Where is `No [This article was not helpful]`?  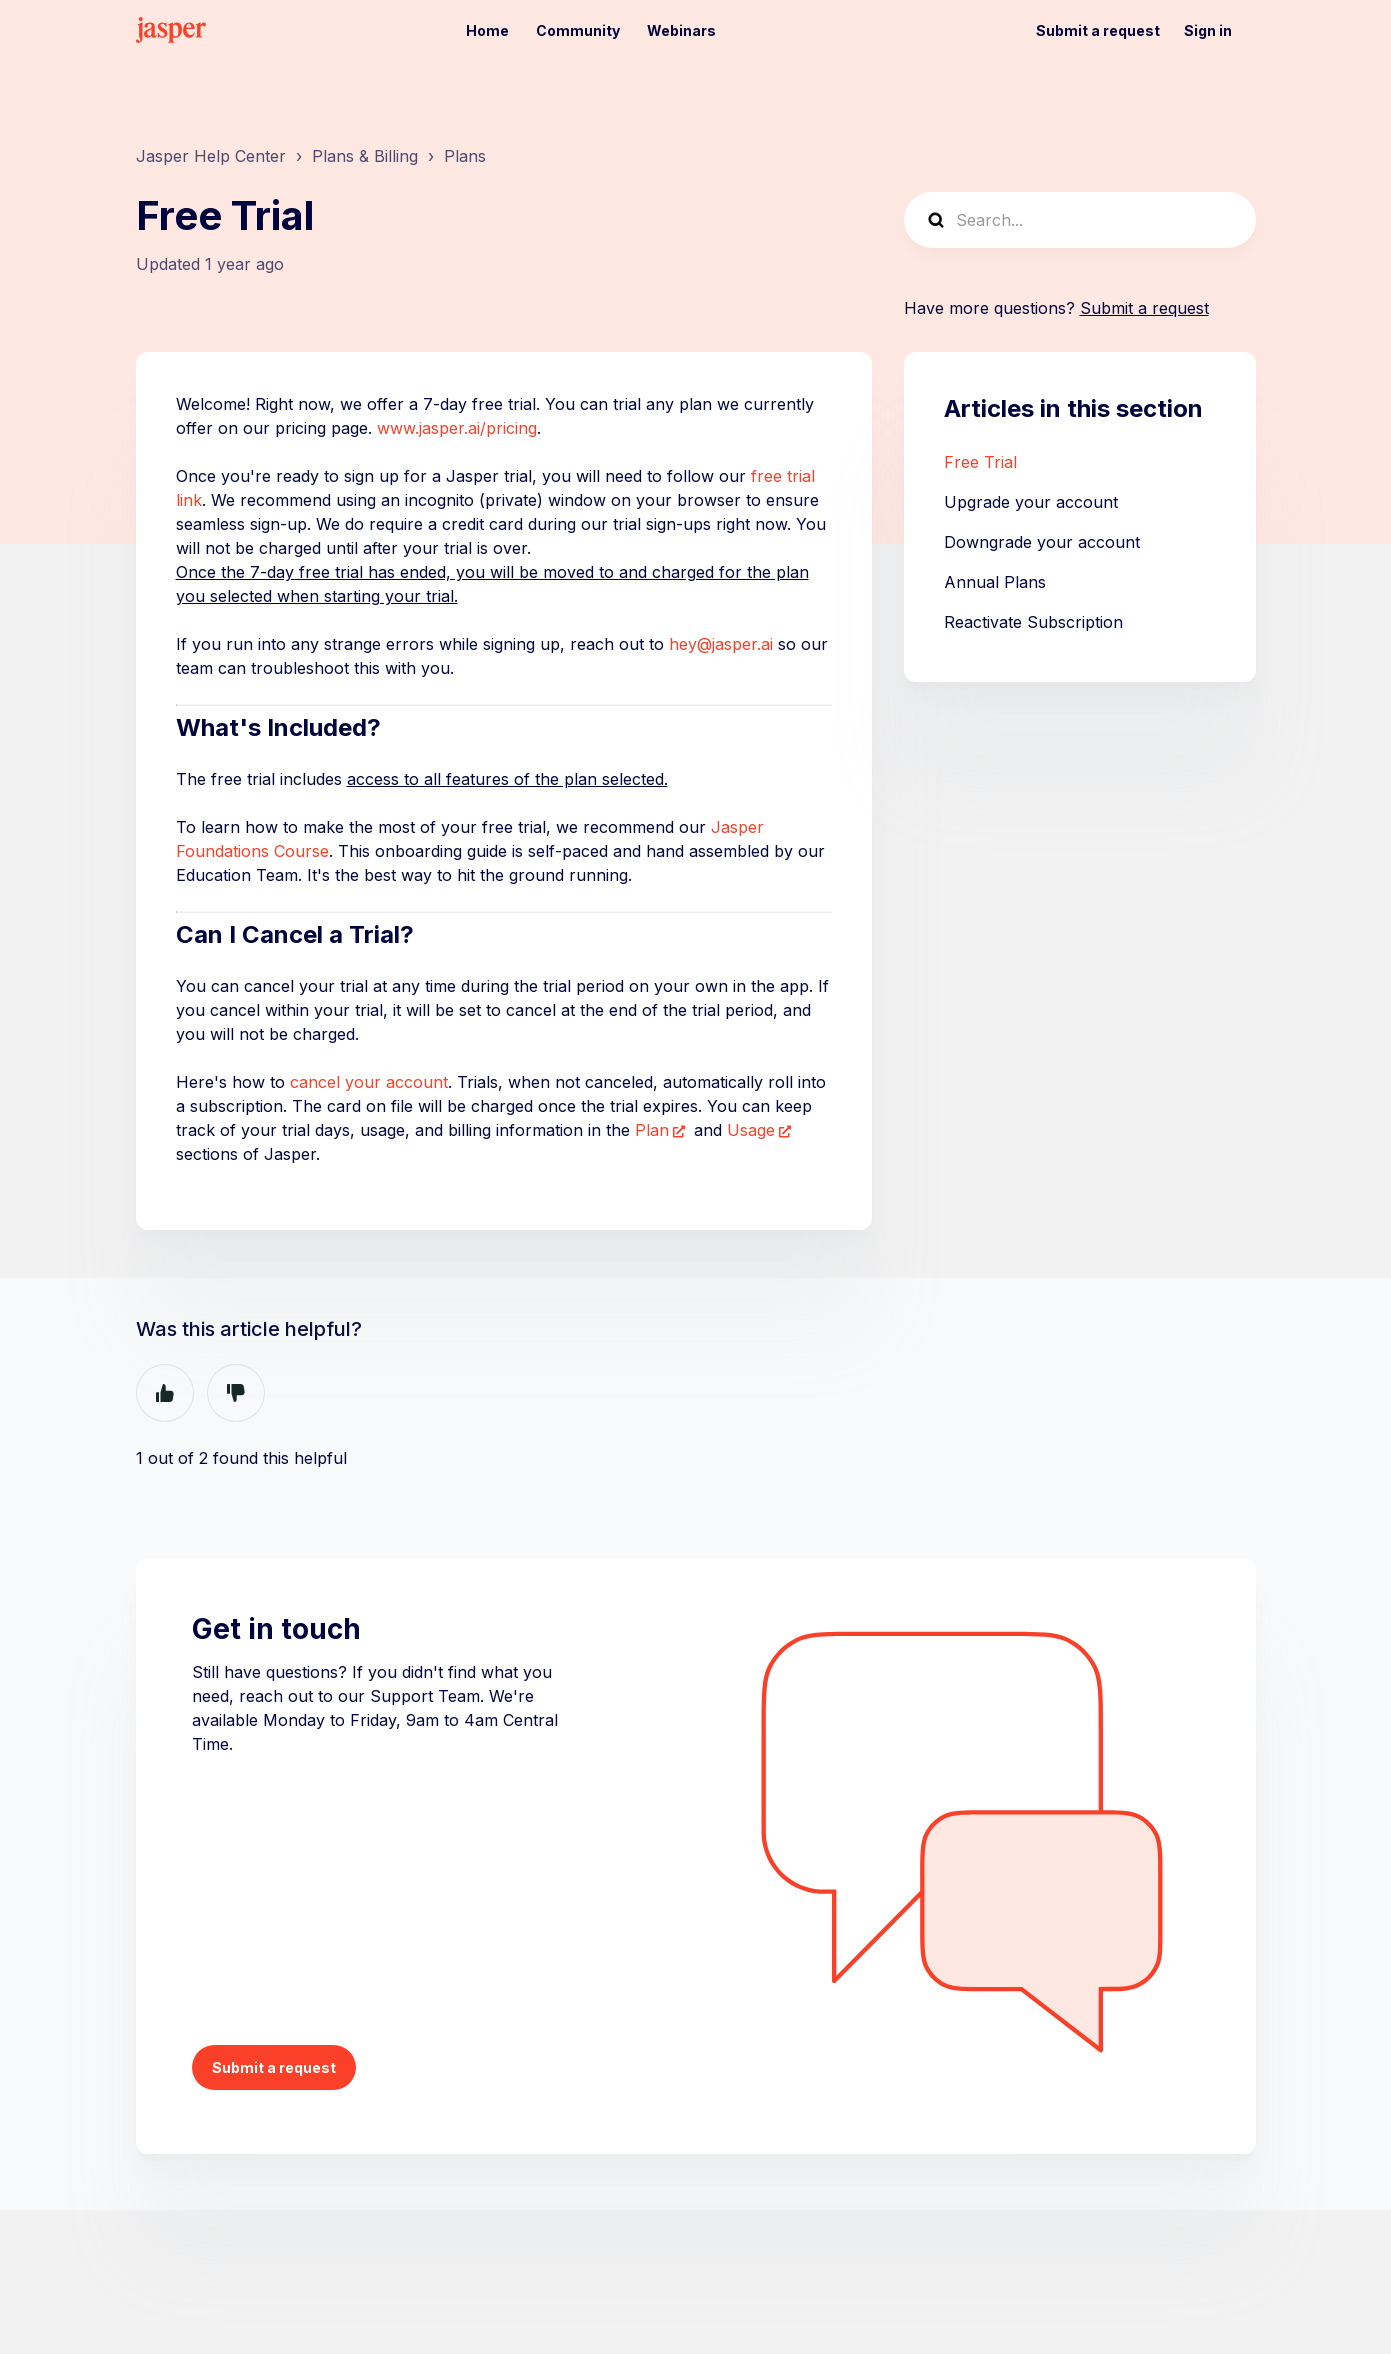 No [This article was not helpful] is located at coordinates (236, 1393).